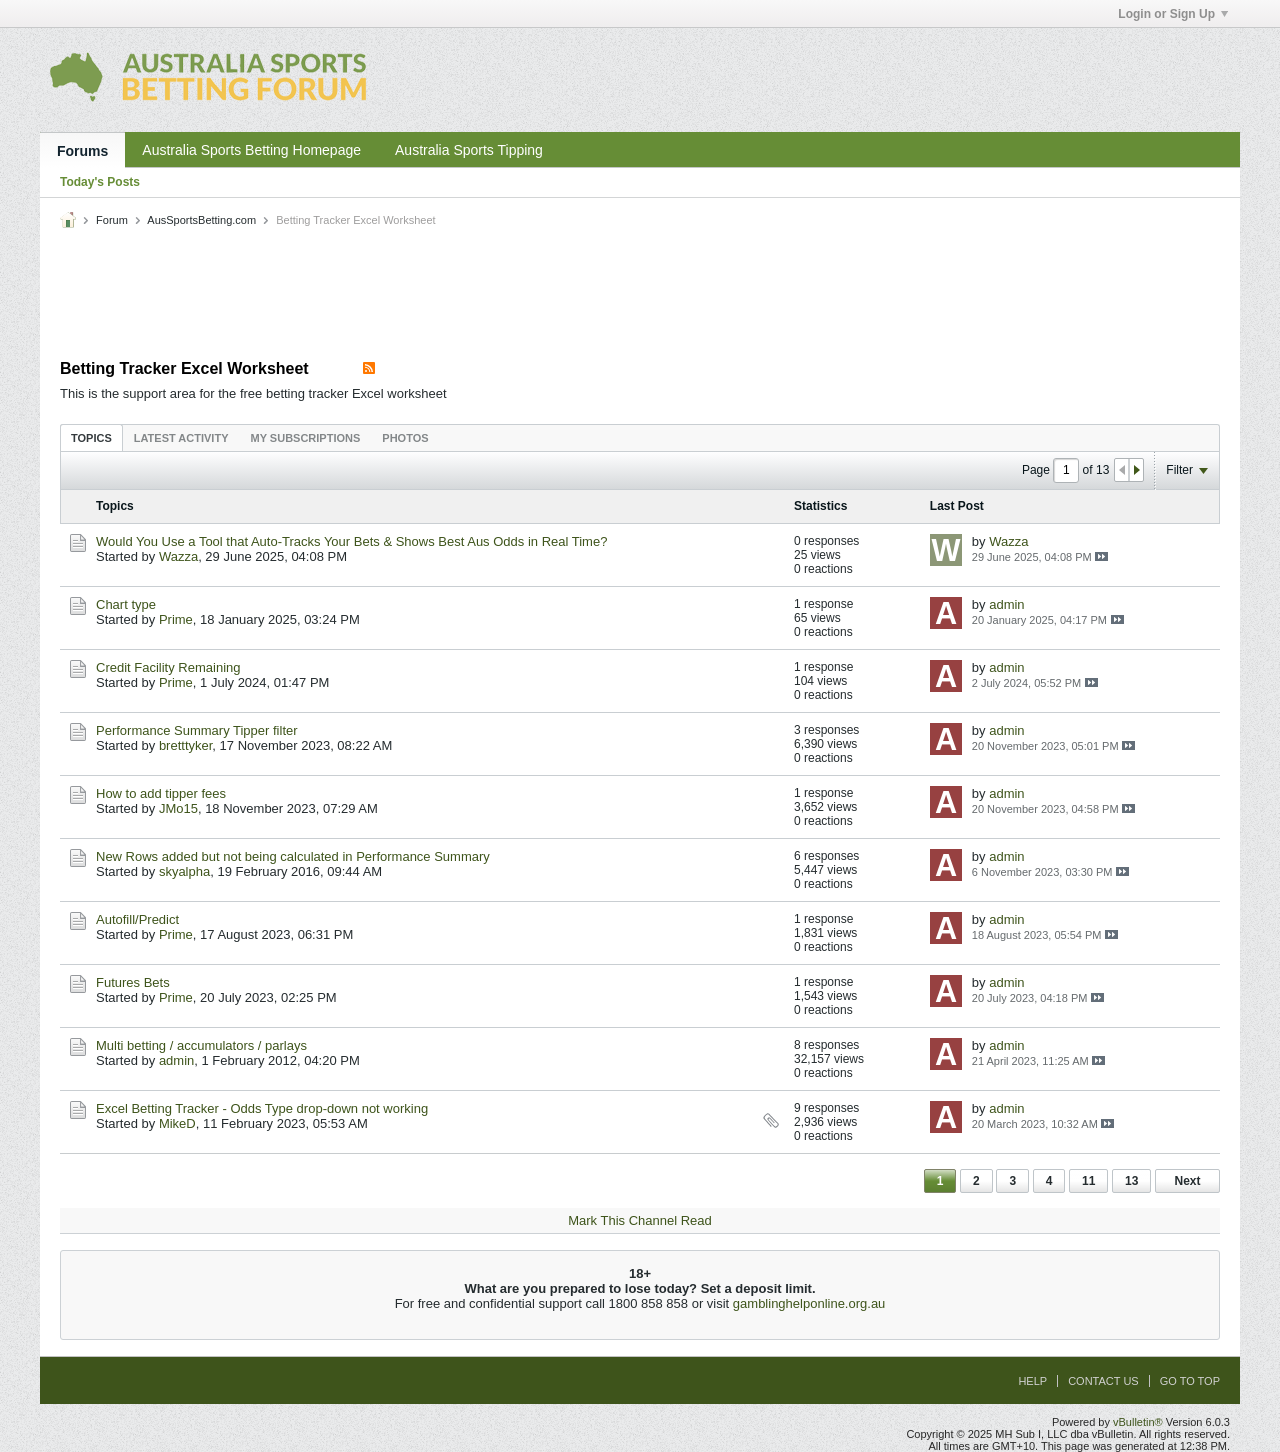 Image resolution: width=1280 pixels, height=1452 pixels. I want to click on gamblinghelponline.org.au, so click(809, 1303).